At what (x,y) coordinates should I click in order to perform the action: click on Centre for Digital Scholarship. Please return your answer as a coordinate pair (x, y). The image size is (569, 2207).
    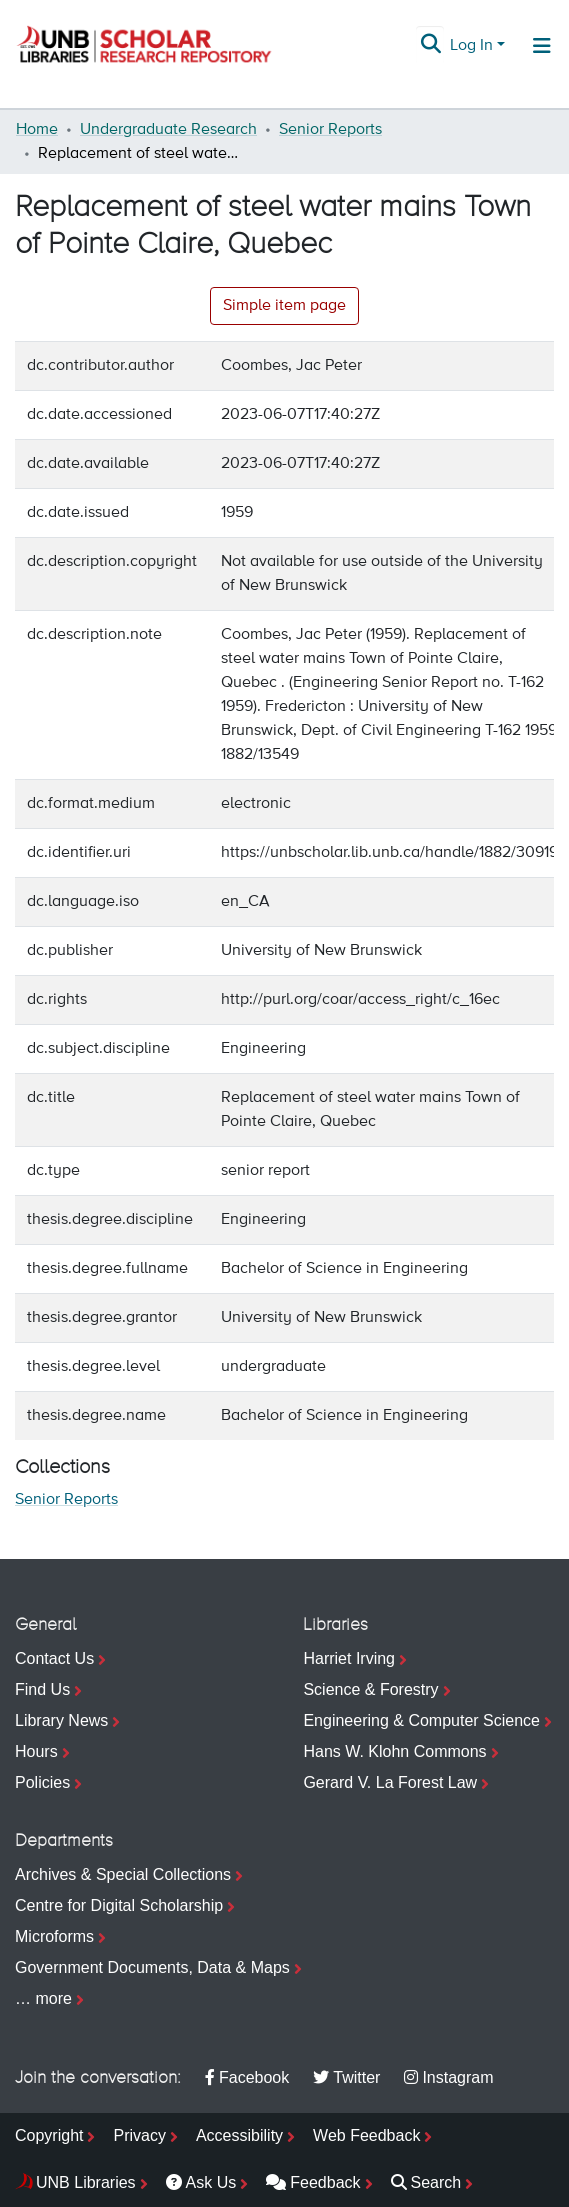
    Looking at the image, I should click on (119, 1905).